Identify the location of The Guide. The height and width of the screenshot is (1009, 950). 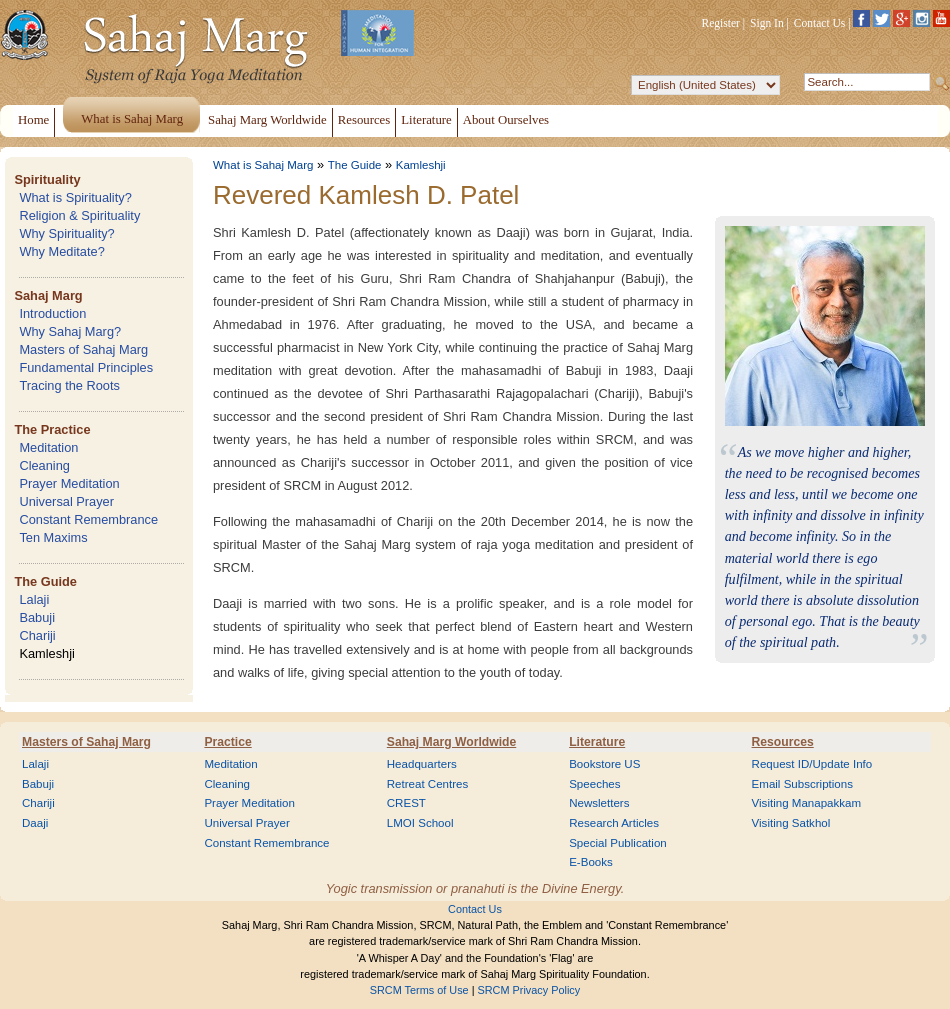
(45, 581).